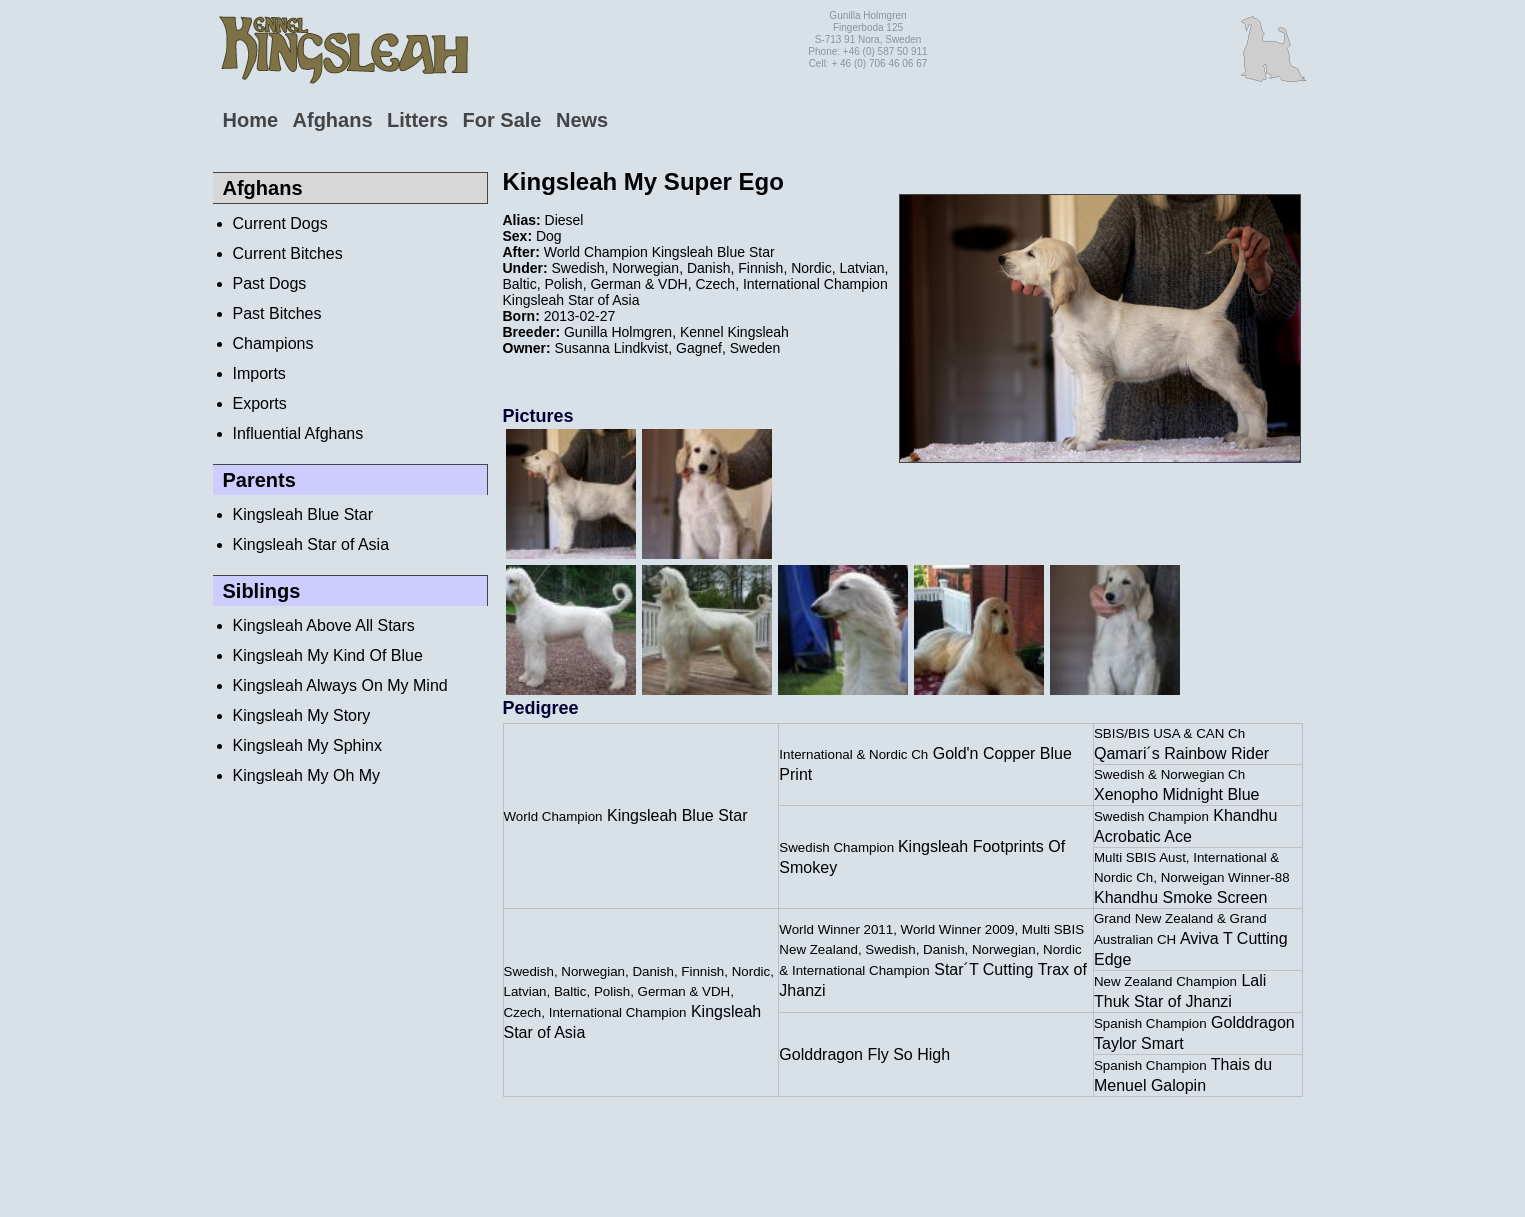 The height and width of the screenshot is (1217, 1525). What do you see at coordinates (340, 685) in the screenshot?
I see `Kingsleah Always On My Mind` at bounding box center [340, 685].